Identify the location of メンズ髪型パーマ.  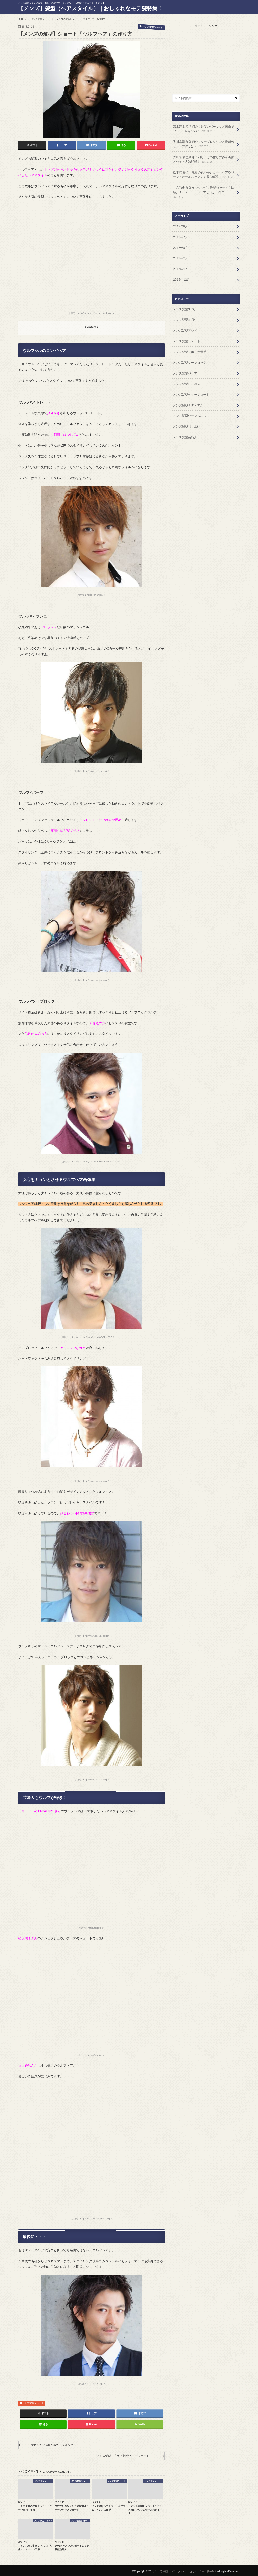
(184, 361).